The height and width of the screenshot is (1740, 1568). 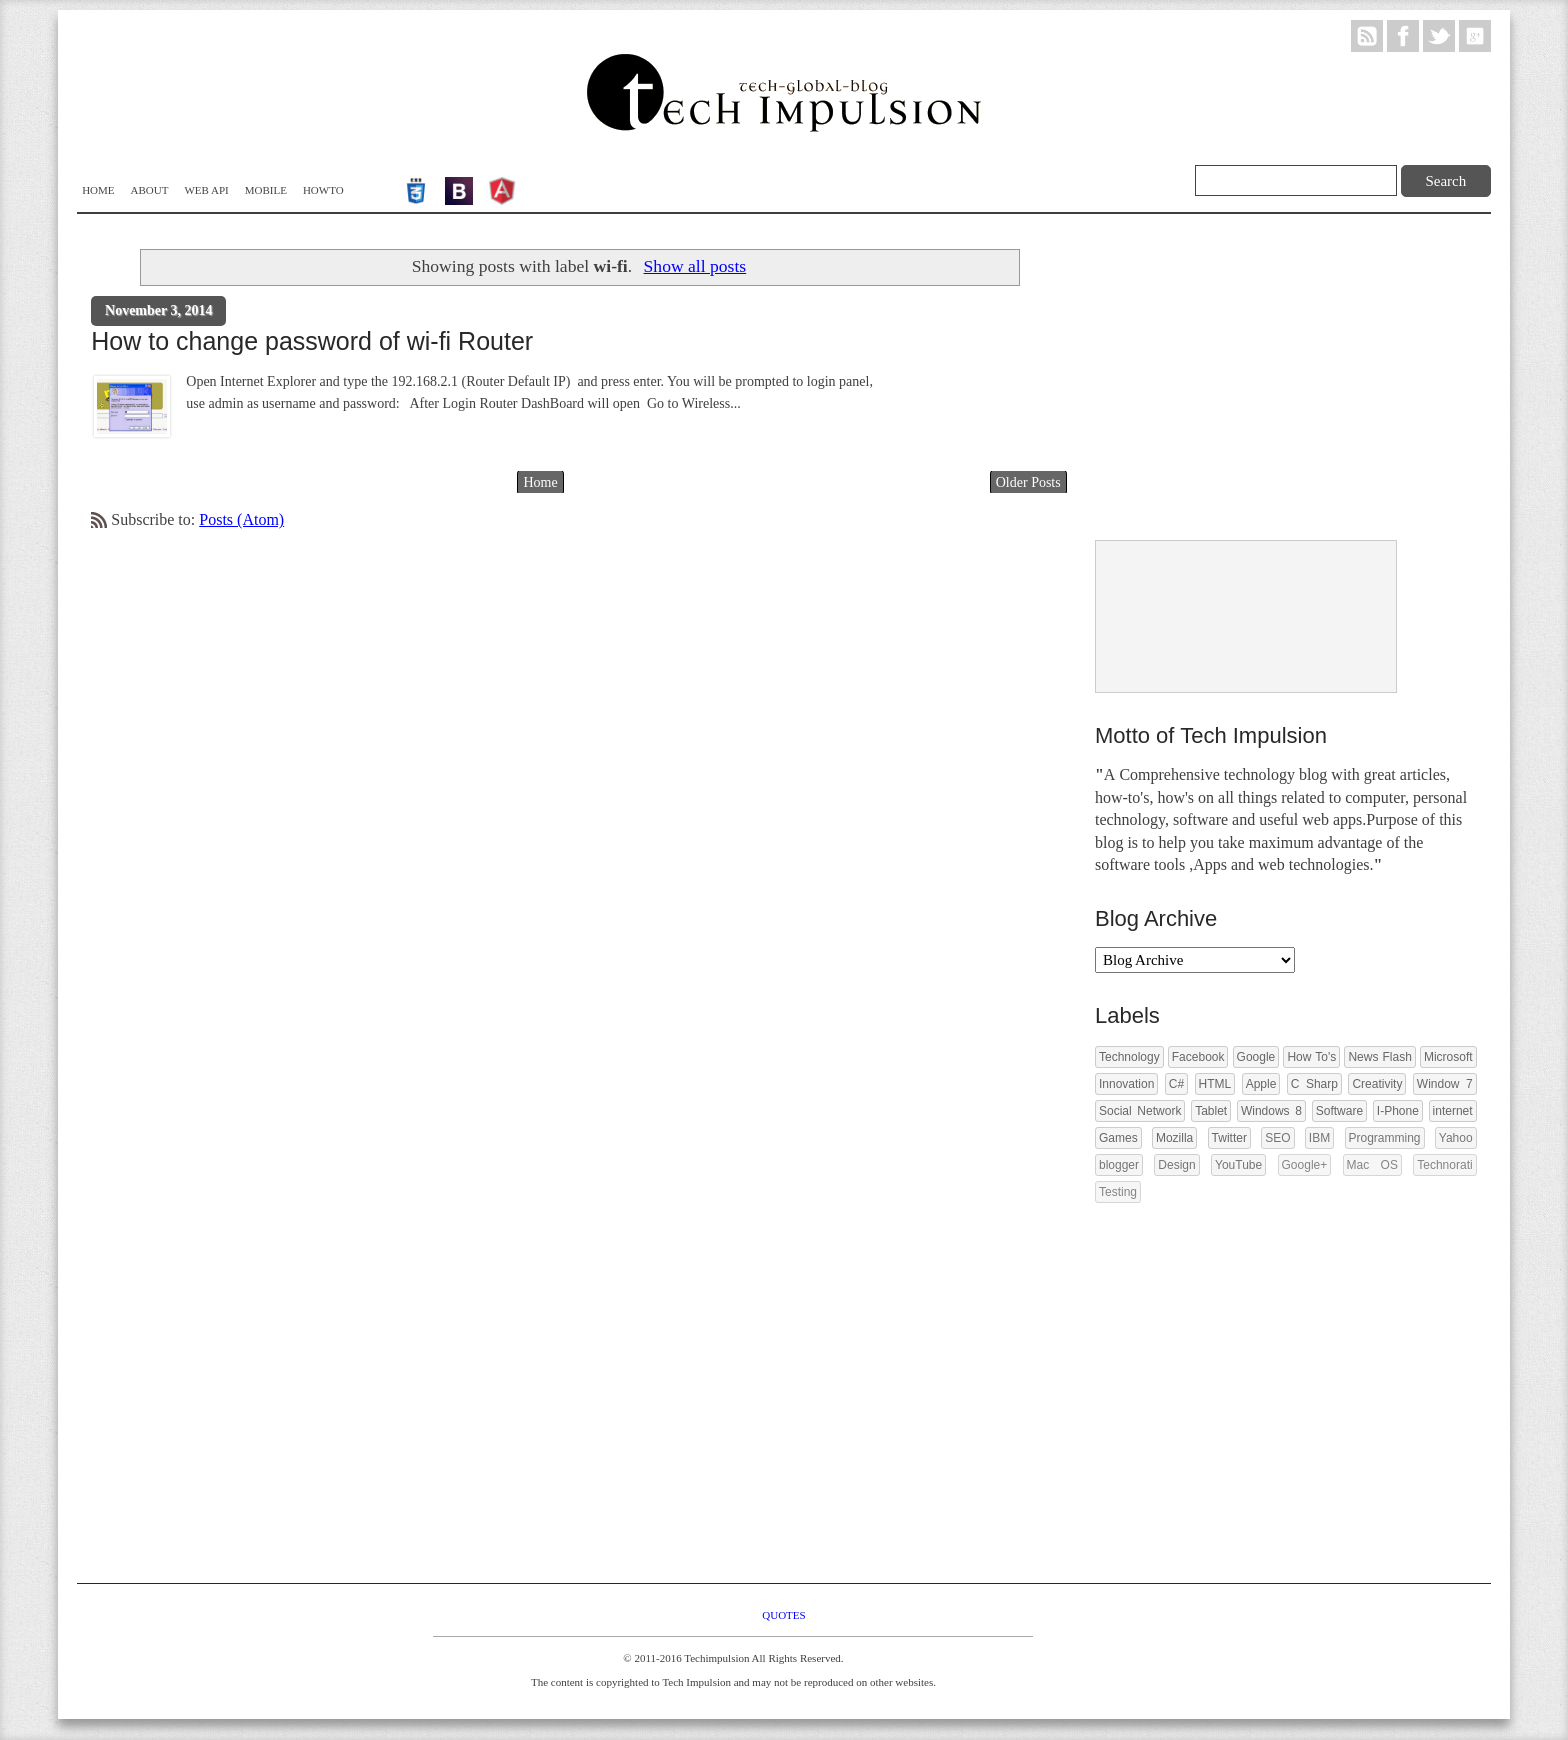 I want to click on Yahoo, so click(x=1456, y=1138).